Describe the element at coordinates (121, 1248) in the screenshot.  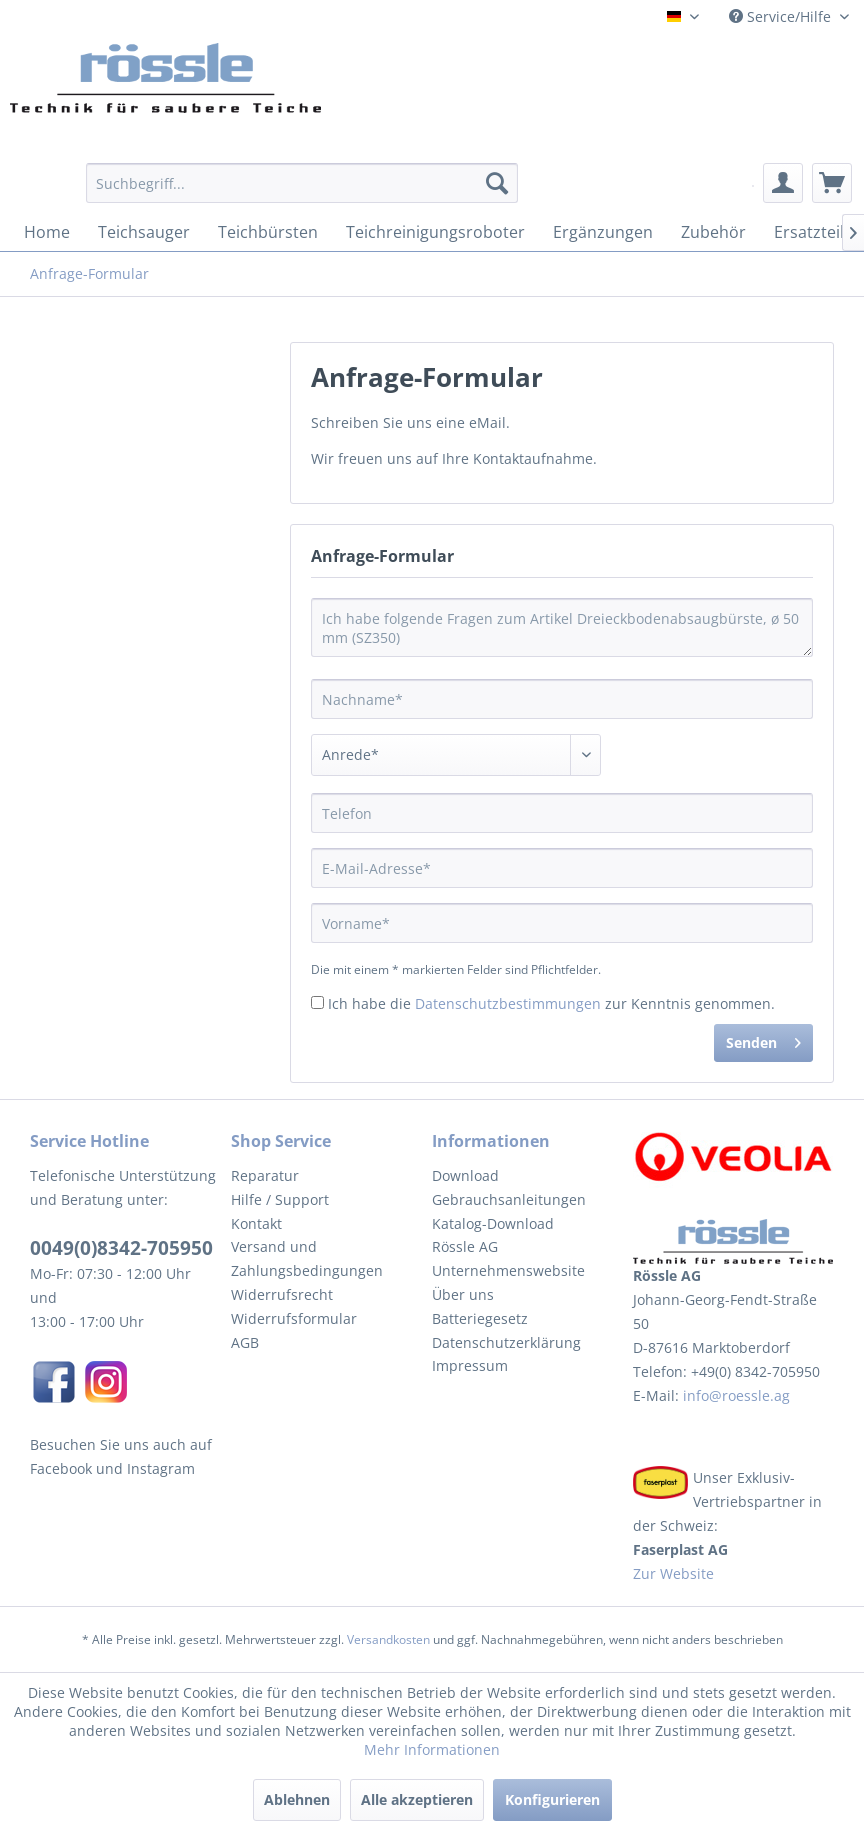
I see `0049(0)8342-705950` at that location.